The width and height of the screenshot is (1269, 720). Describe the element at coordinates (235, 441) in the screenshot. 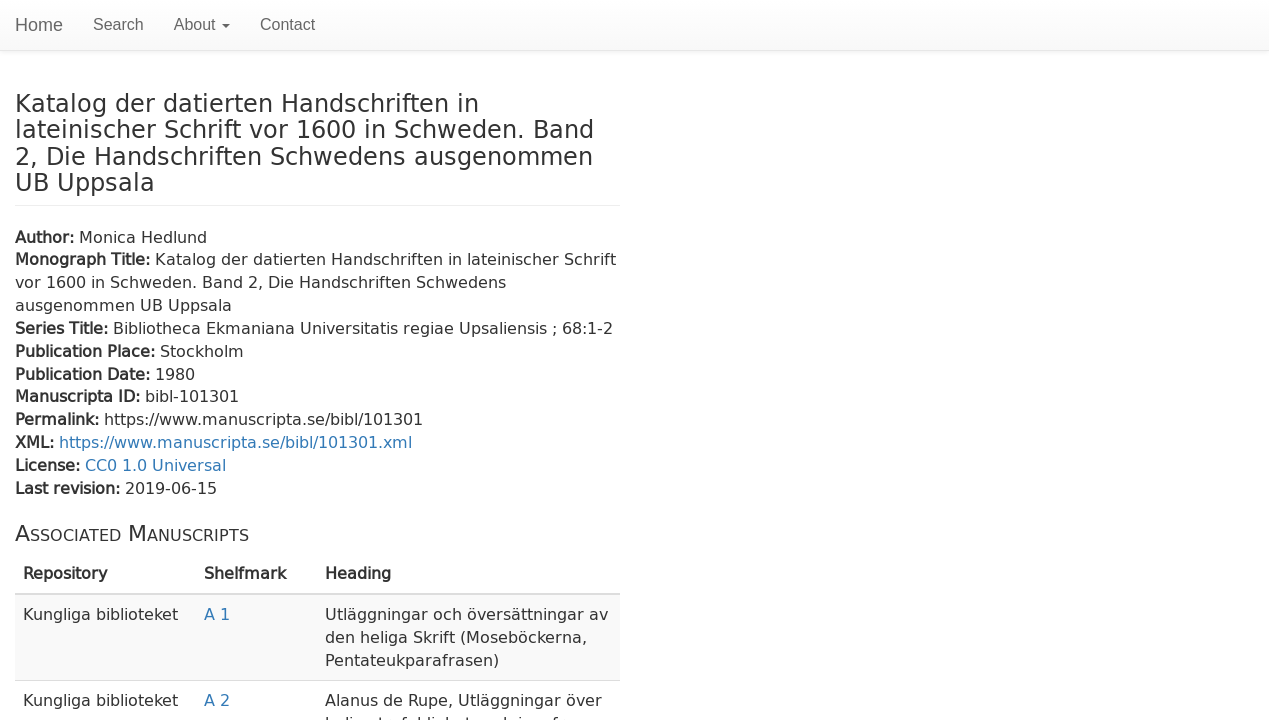

I see `https://www.manuscripta.se/bibl/101301.xml` at that location.